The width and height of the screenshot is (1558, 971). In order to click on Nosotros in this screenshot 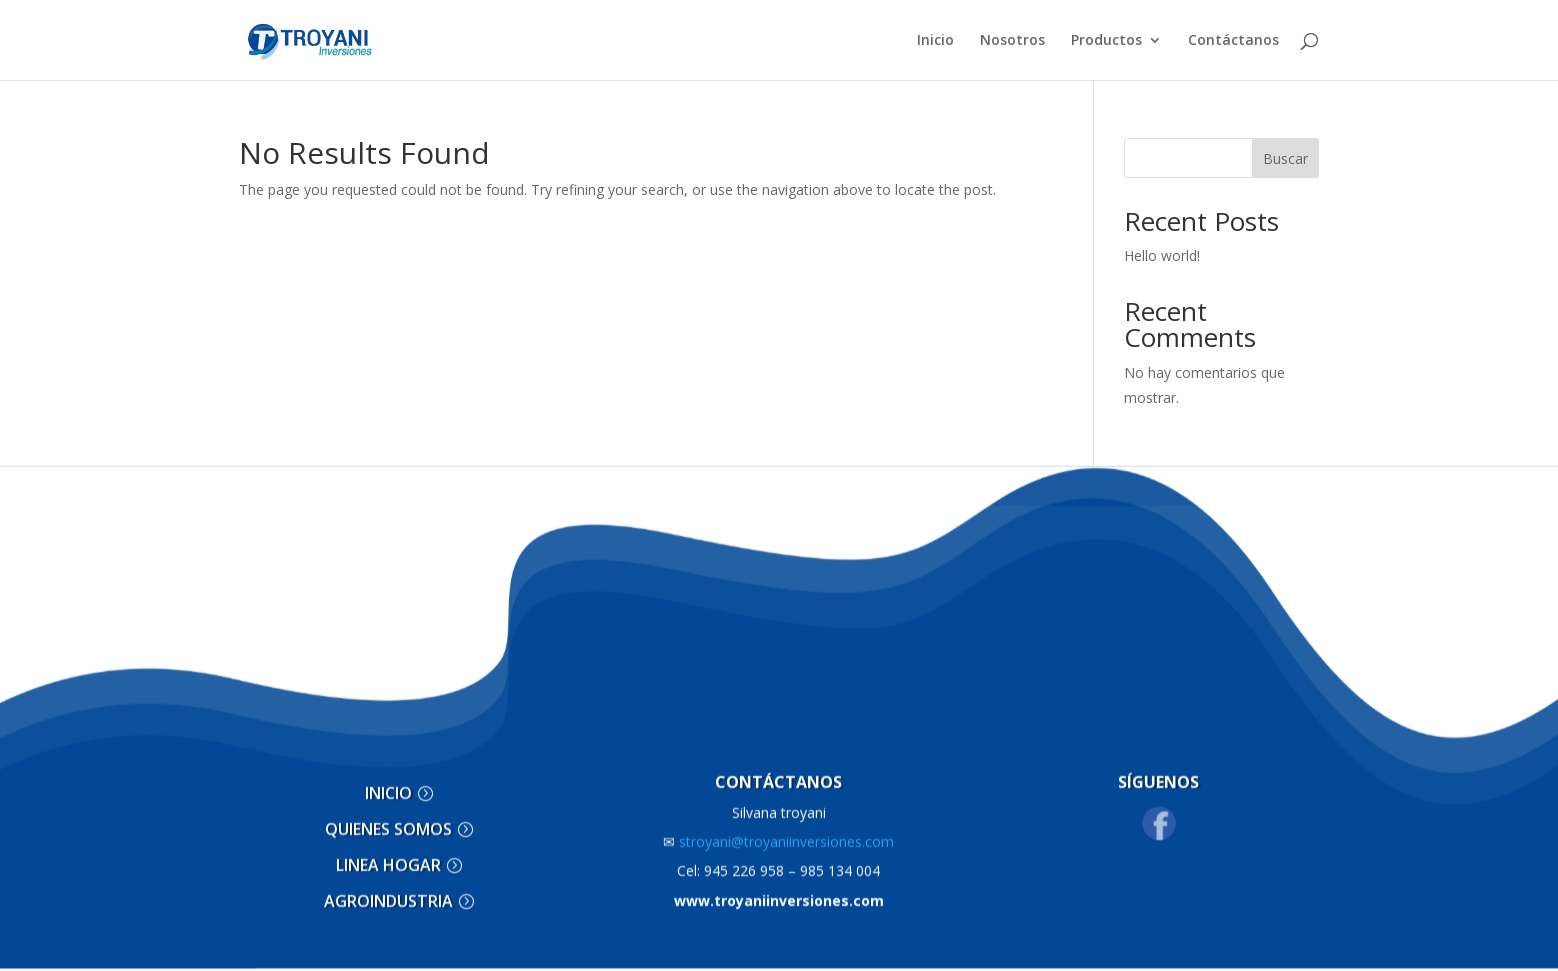, I will do `click(1012, 41)`.